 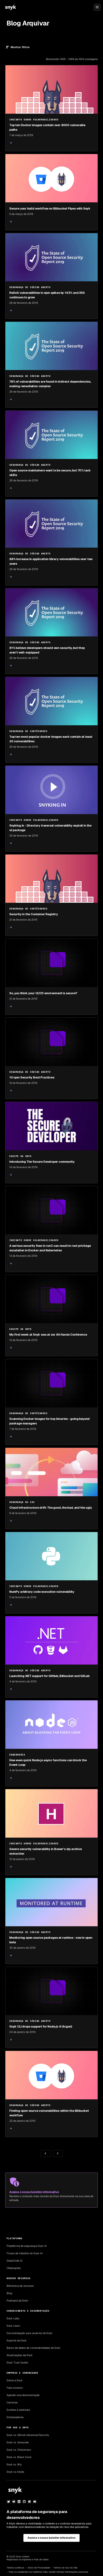 I want to click on Agende uma demonstração, so click(x=23, y=2395).